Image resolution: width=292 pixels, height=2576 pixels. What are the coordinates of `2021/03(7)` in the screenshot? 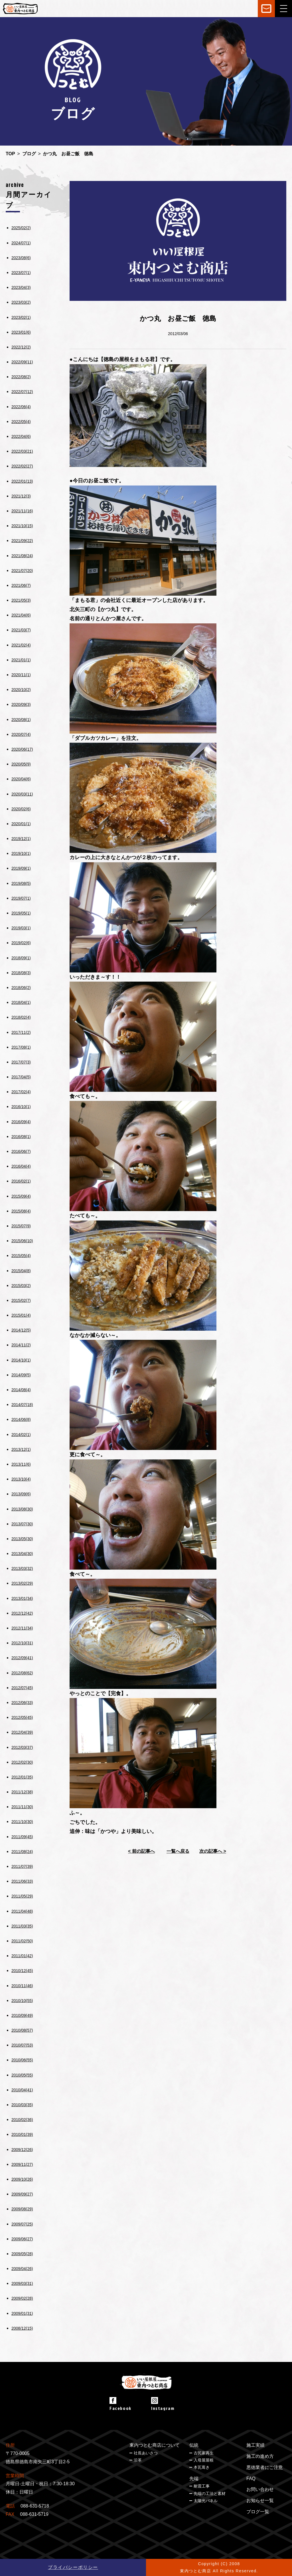 It's located at (21, 630).